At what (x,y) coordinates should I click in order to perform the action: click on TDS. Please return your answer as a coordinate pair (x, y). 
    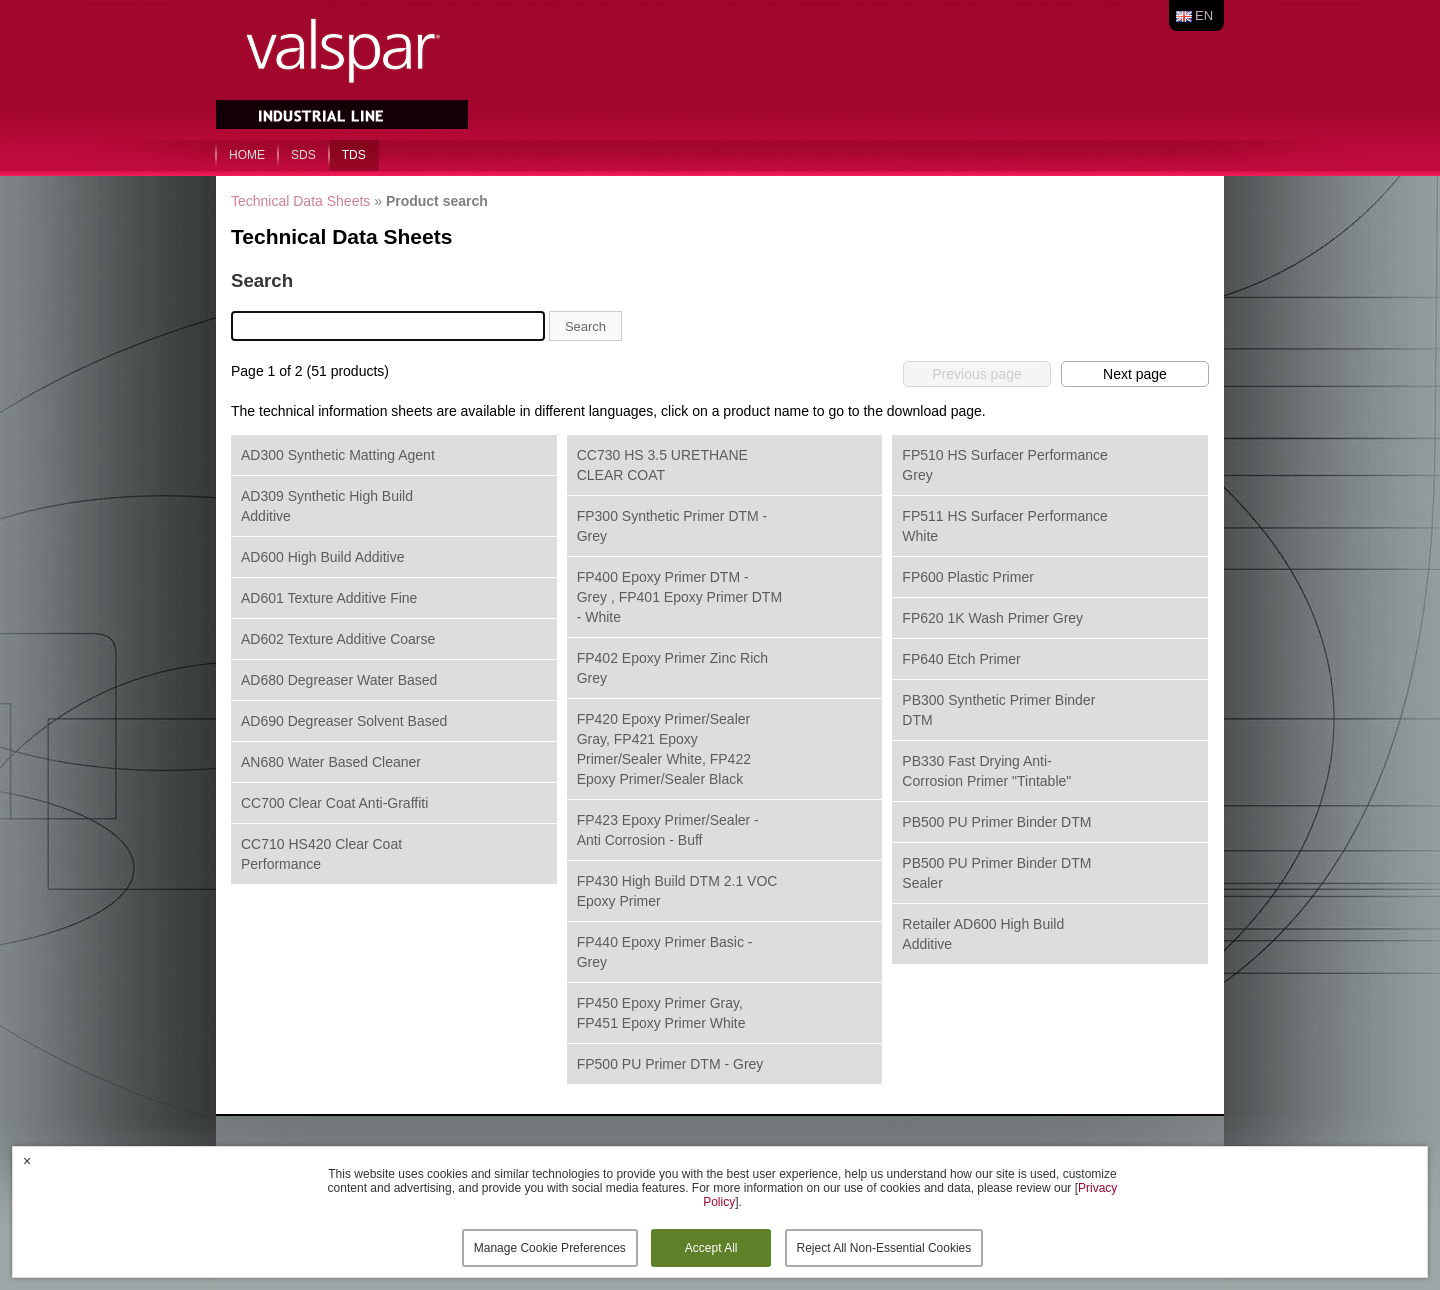
    Looking at the image, I should click on (354, 155).